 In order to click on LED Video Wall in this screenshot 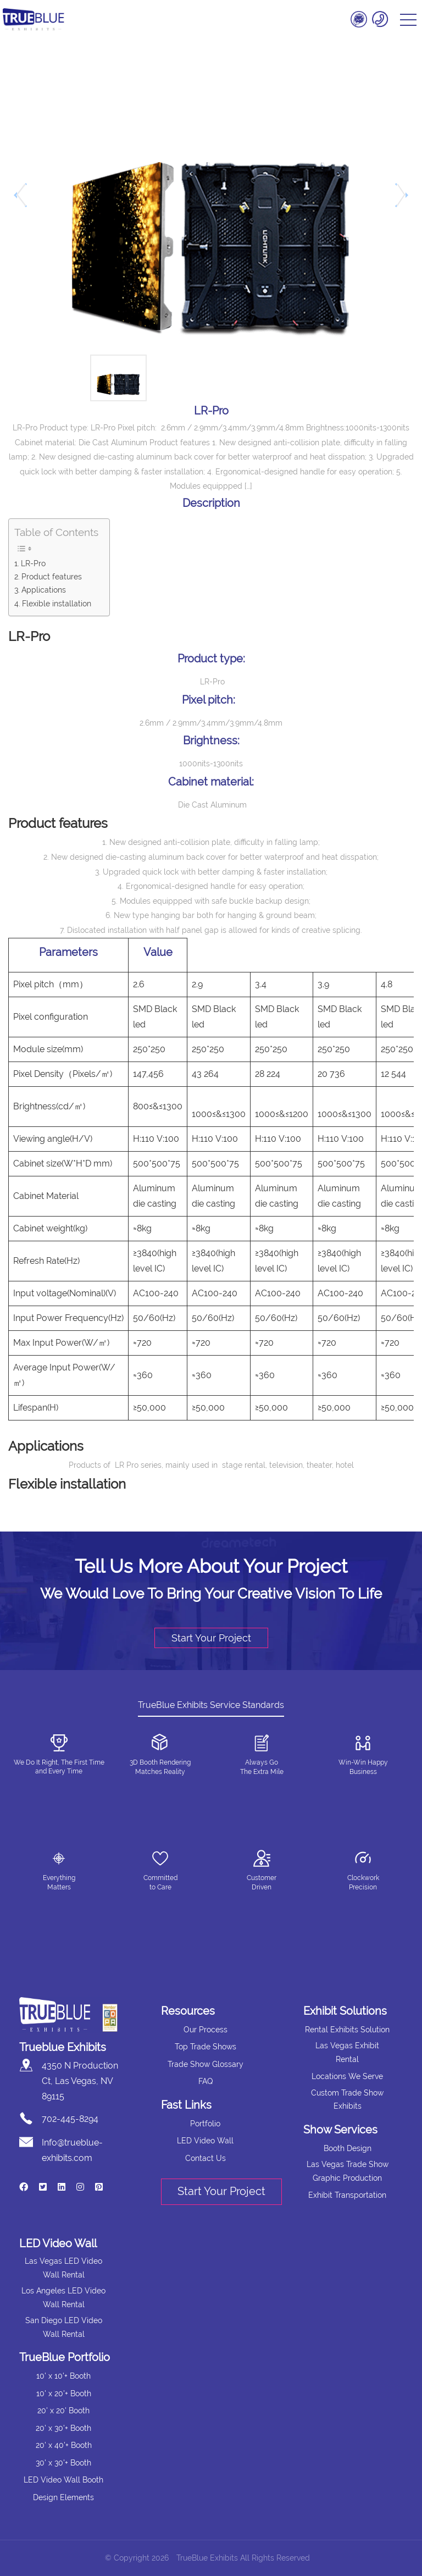, I will do `click(205, 2140)`.